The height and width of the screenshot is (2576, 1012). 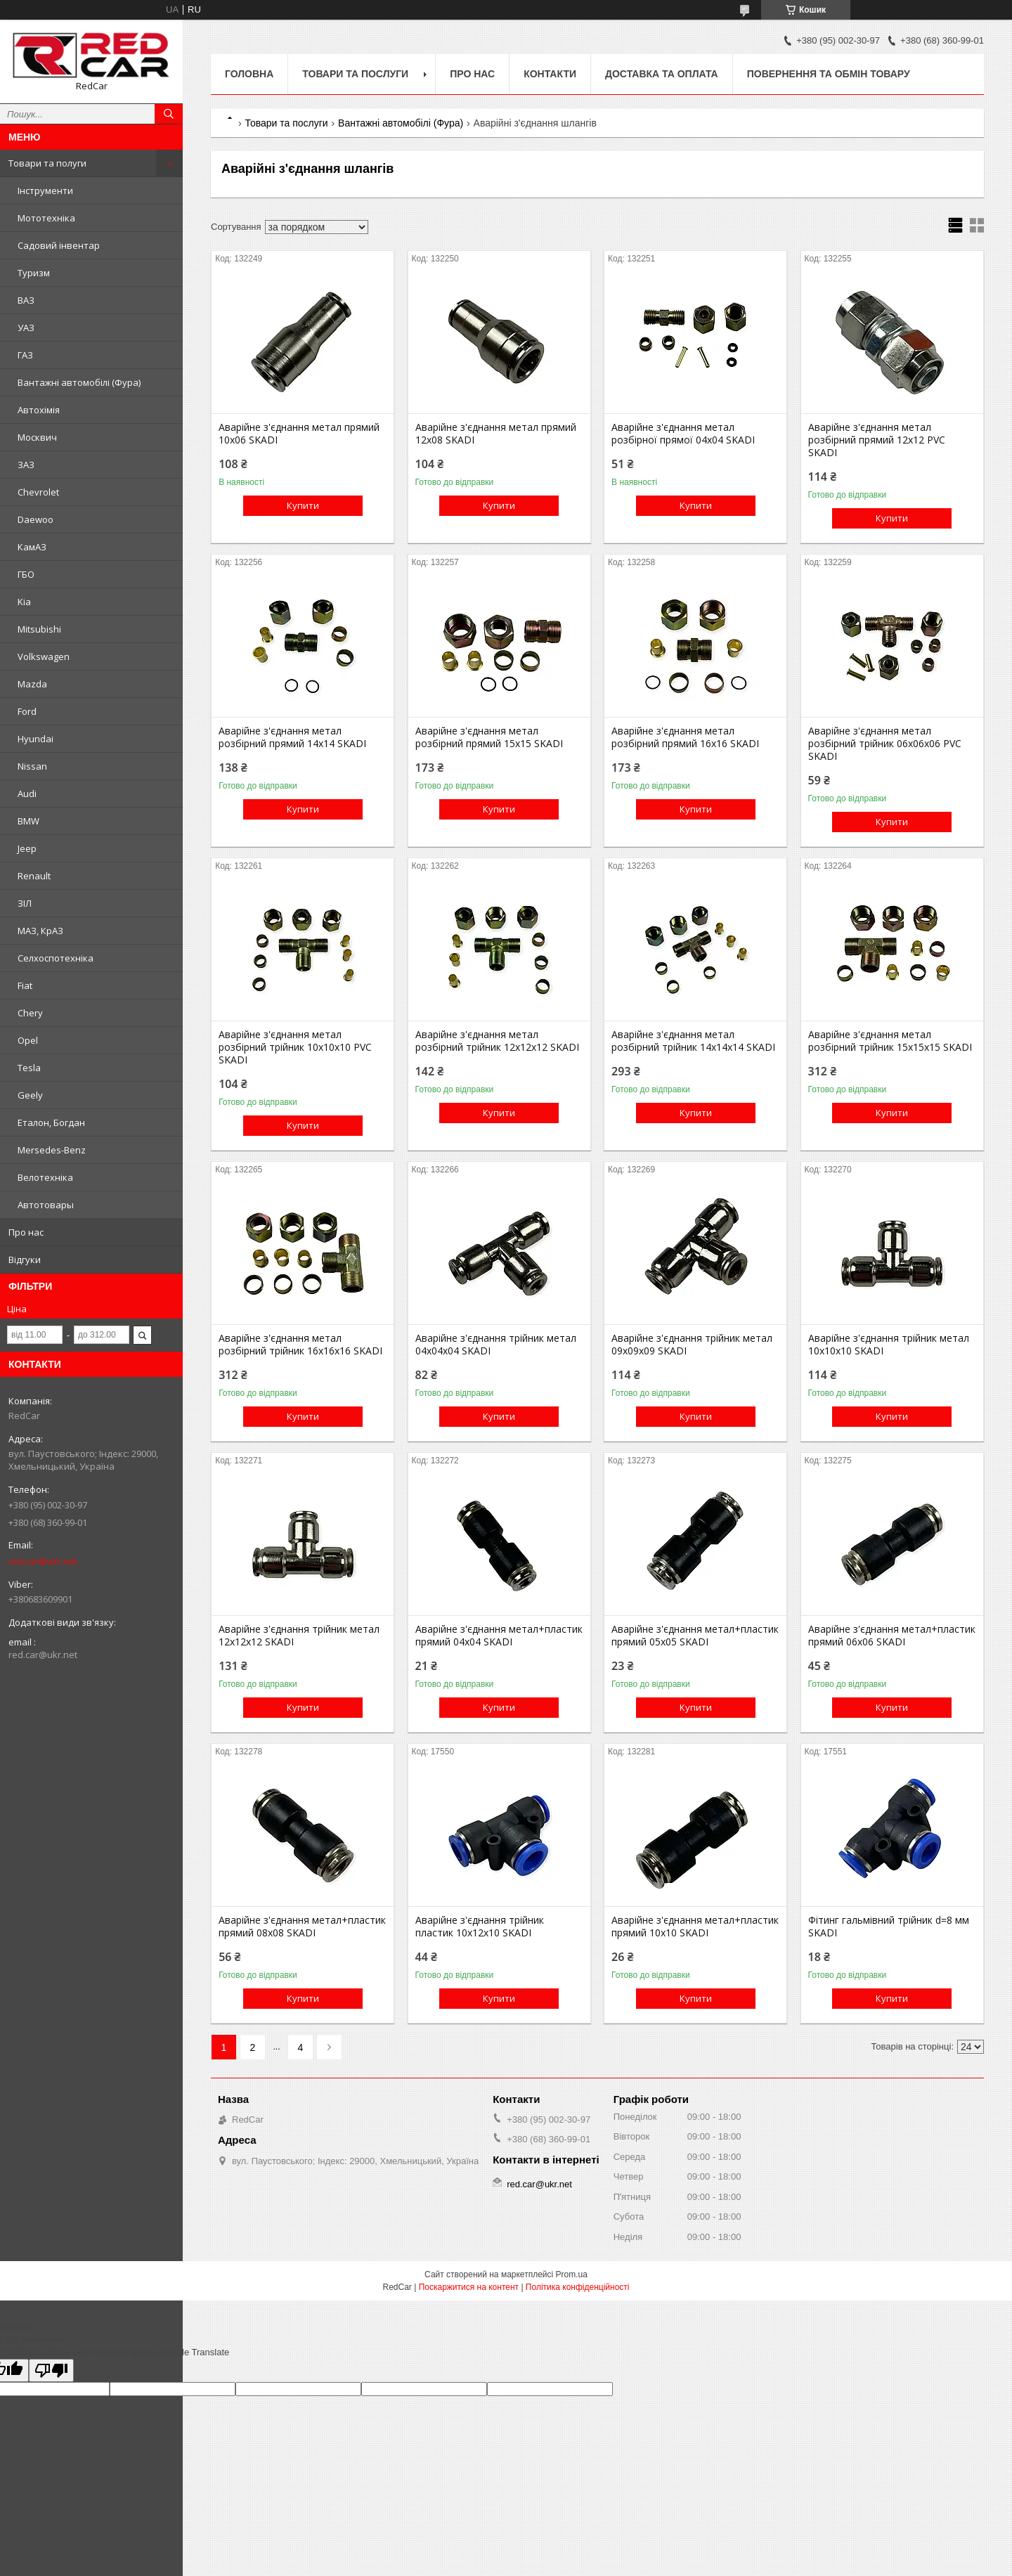 I want to click on Mersedes-Benz, so click(x=52, y=1150).